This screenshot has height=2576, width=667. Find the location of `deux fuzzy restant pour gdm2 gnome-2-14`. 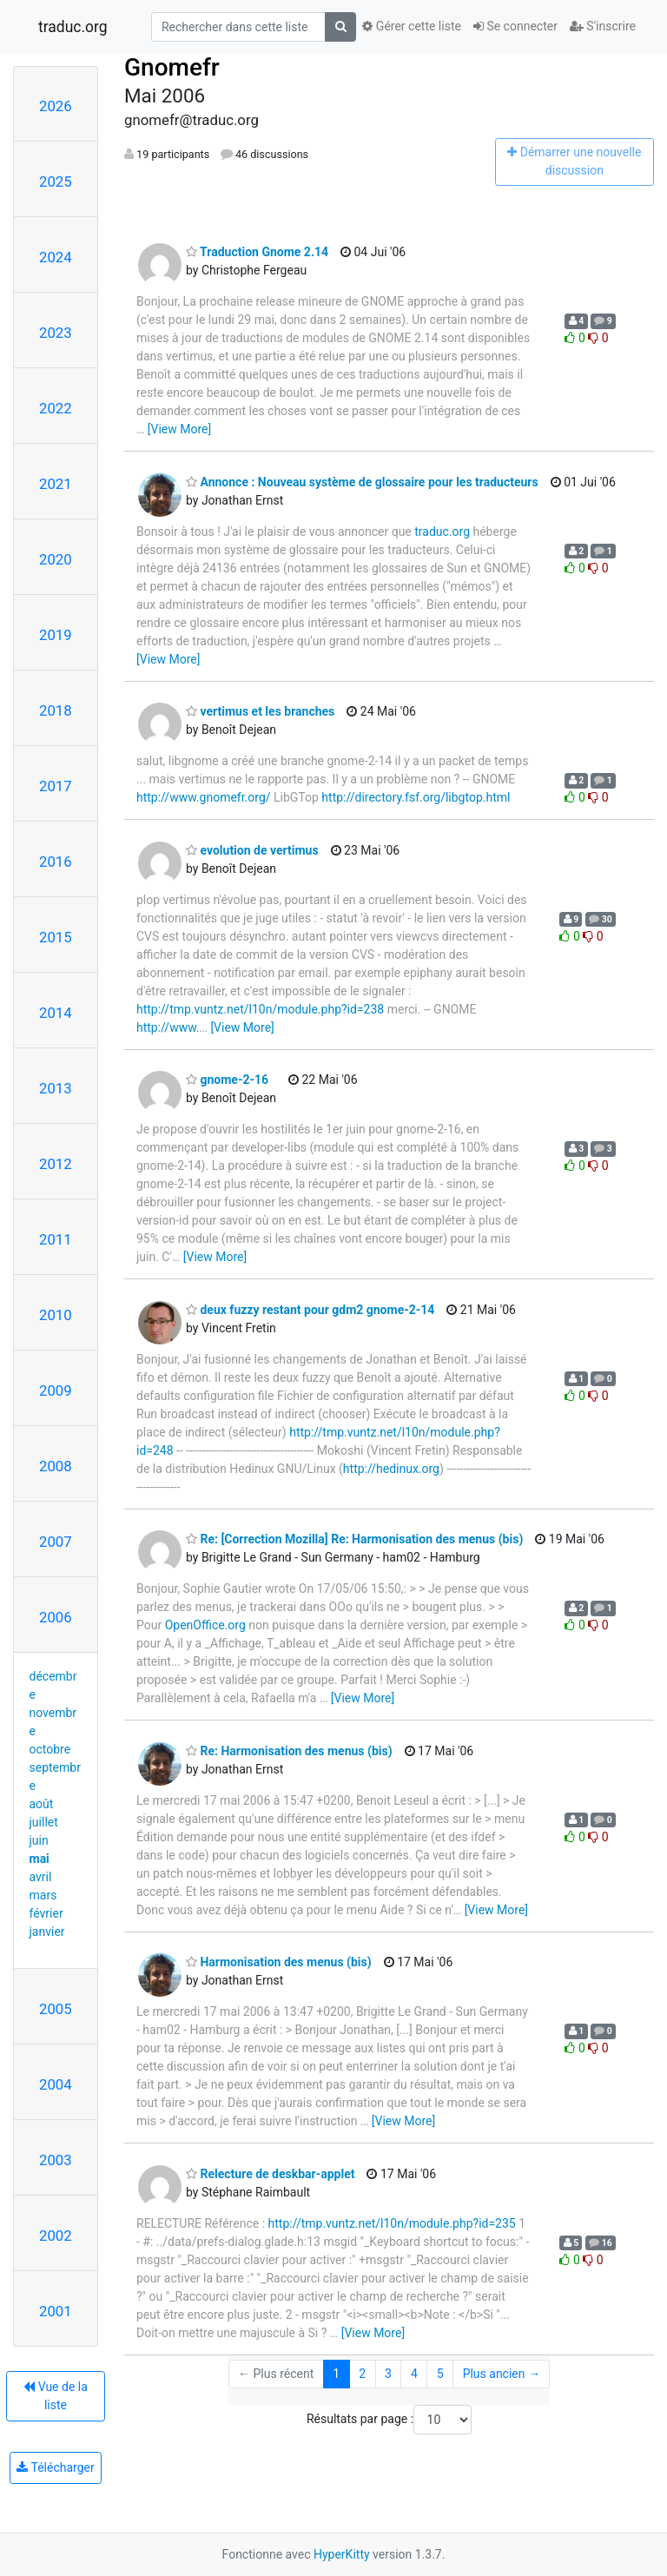

deux fuzzy restant pour gdm2 gnome-2-14 is located at coordinates (310, 1310).